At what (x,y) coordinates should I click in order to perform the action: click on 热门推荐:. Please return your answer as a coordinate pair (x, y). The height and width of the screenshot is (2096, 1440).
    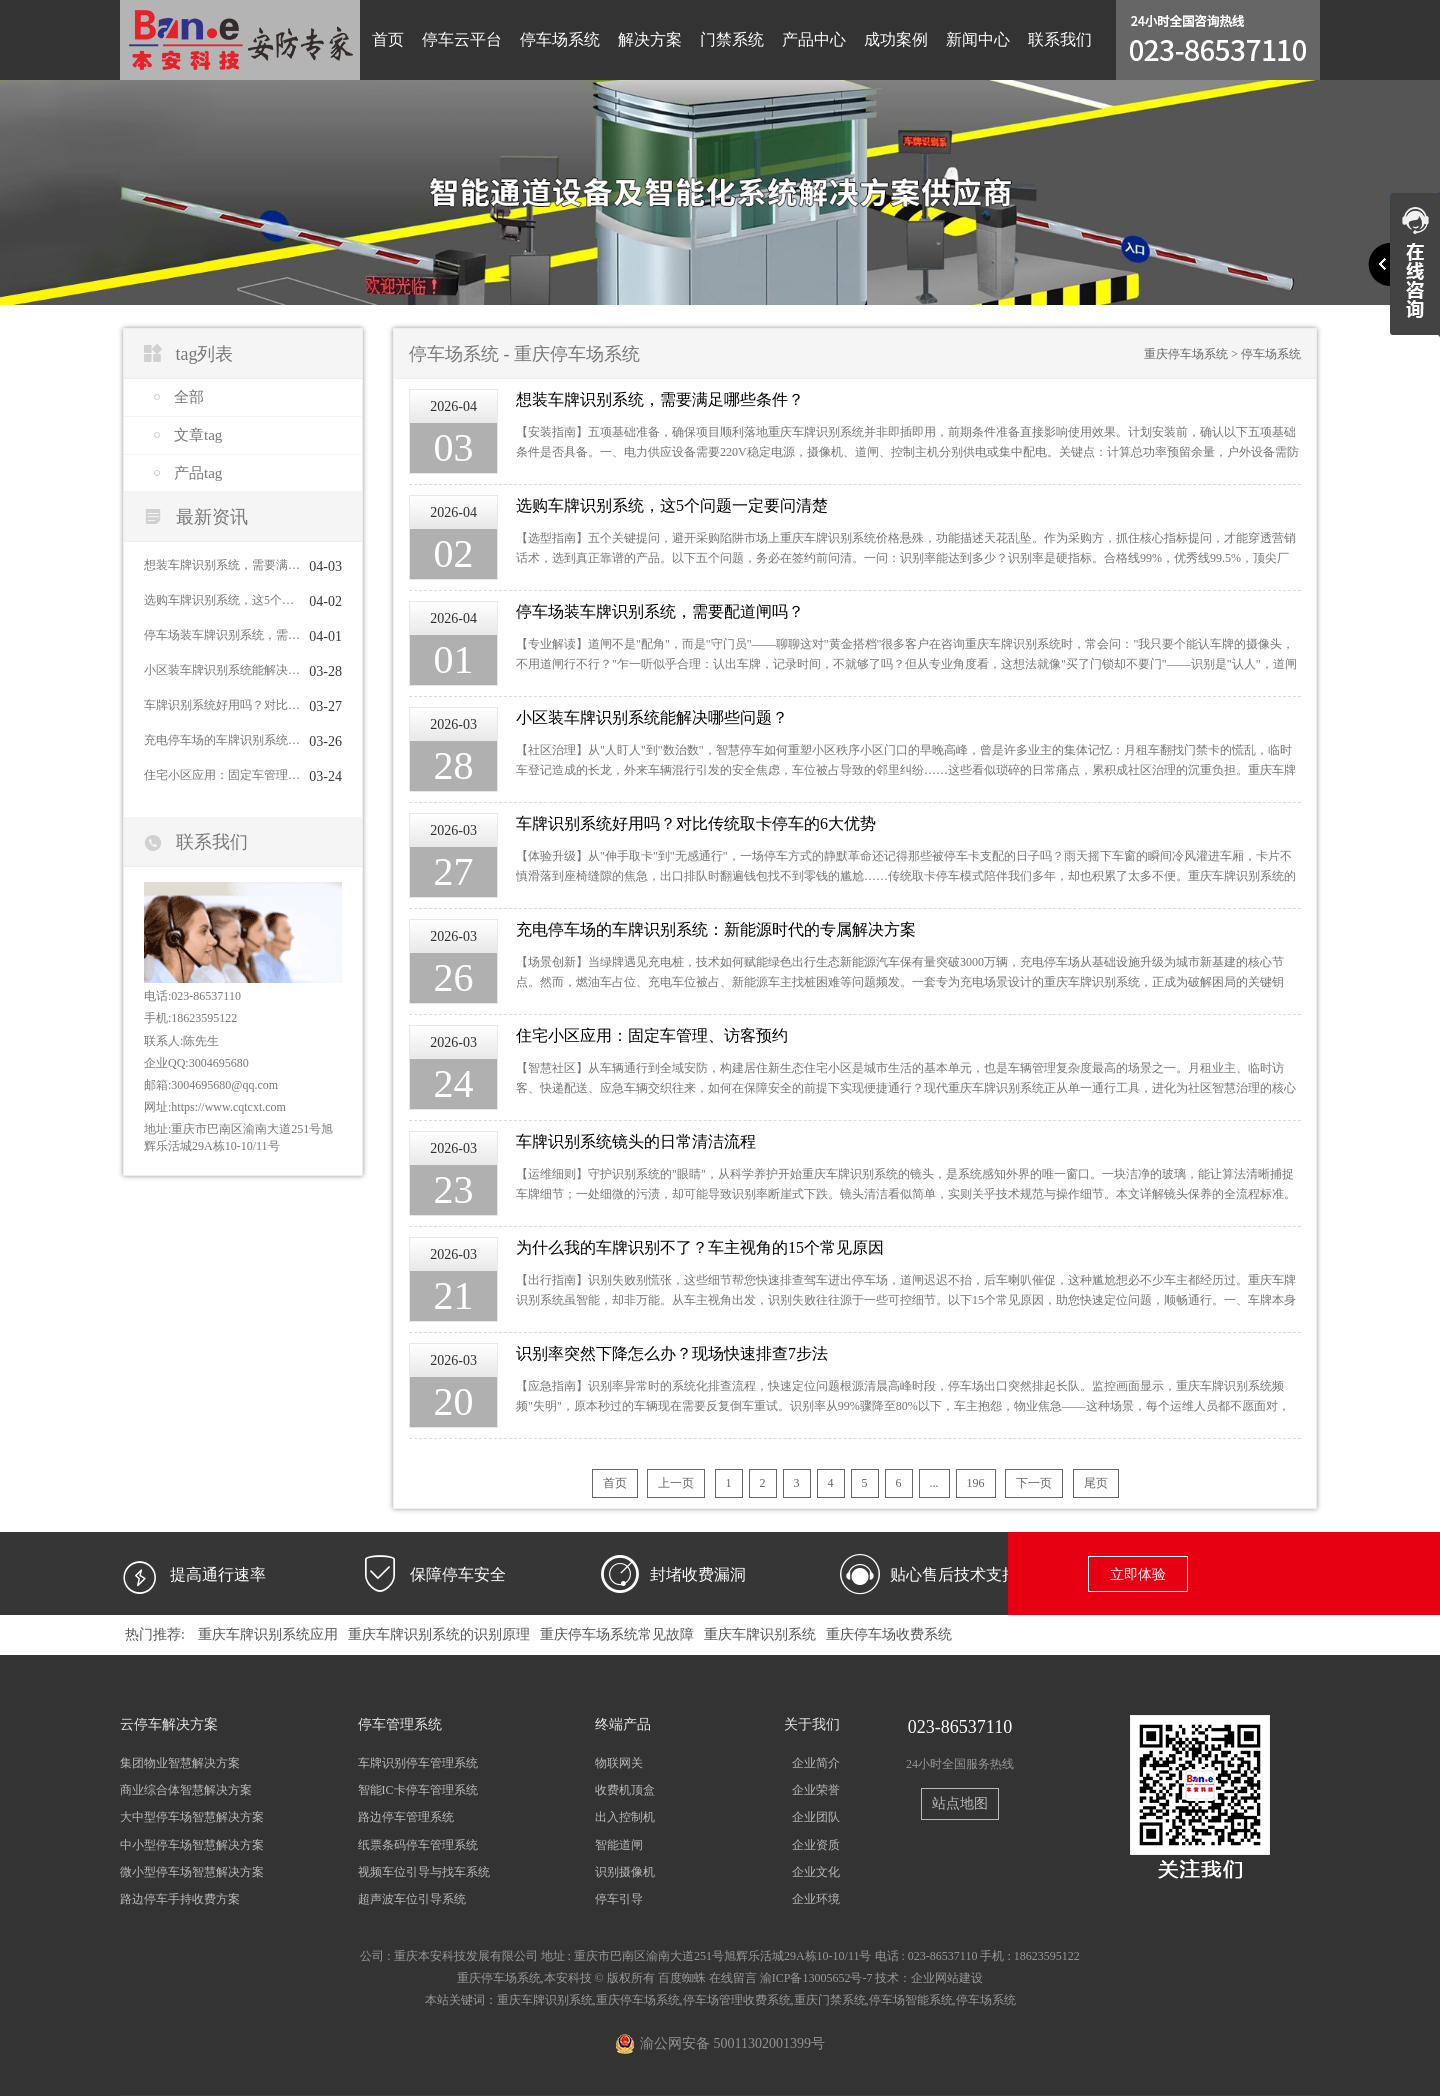
    Looking at the image, I should click on (155, 1634).